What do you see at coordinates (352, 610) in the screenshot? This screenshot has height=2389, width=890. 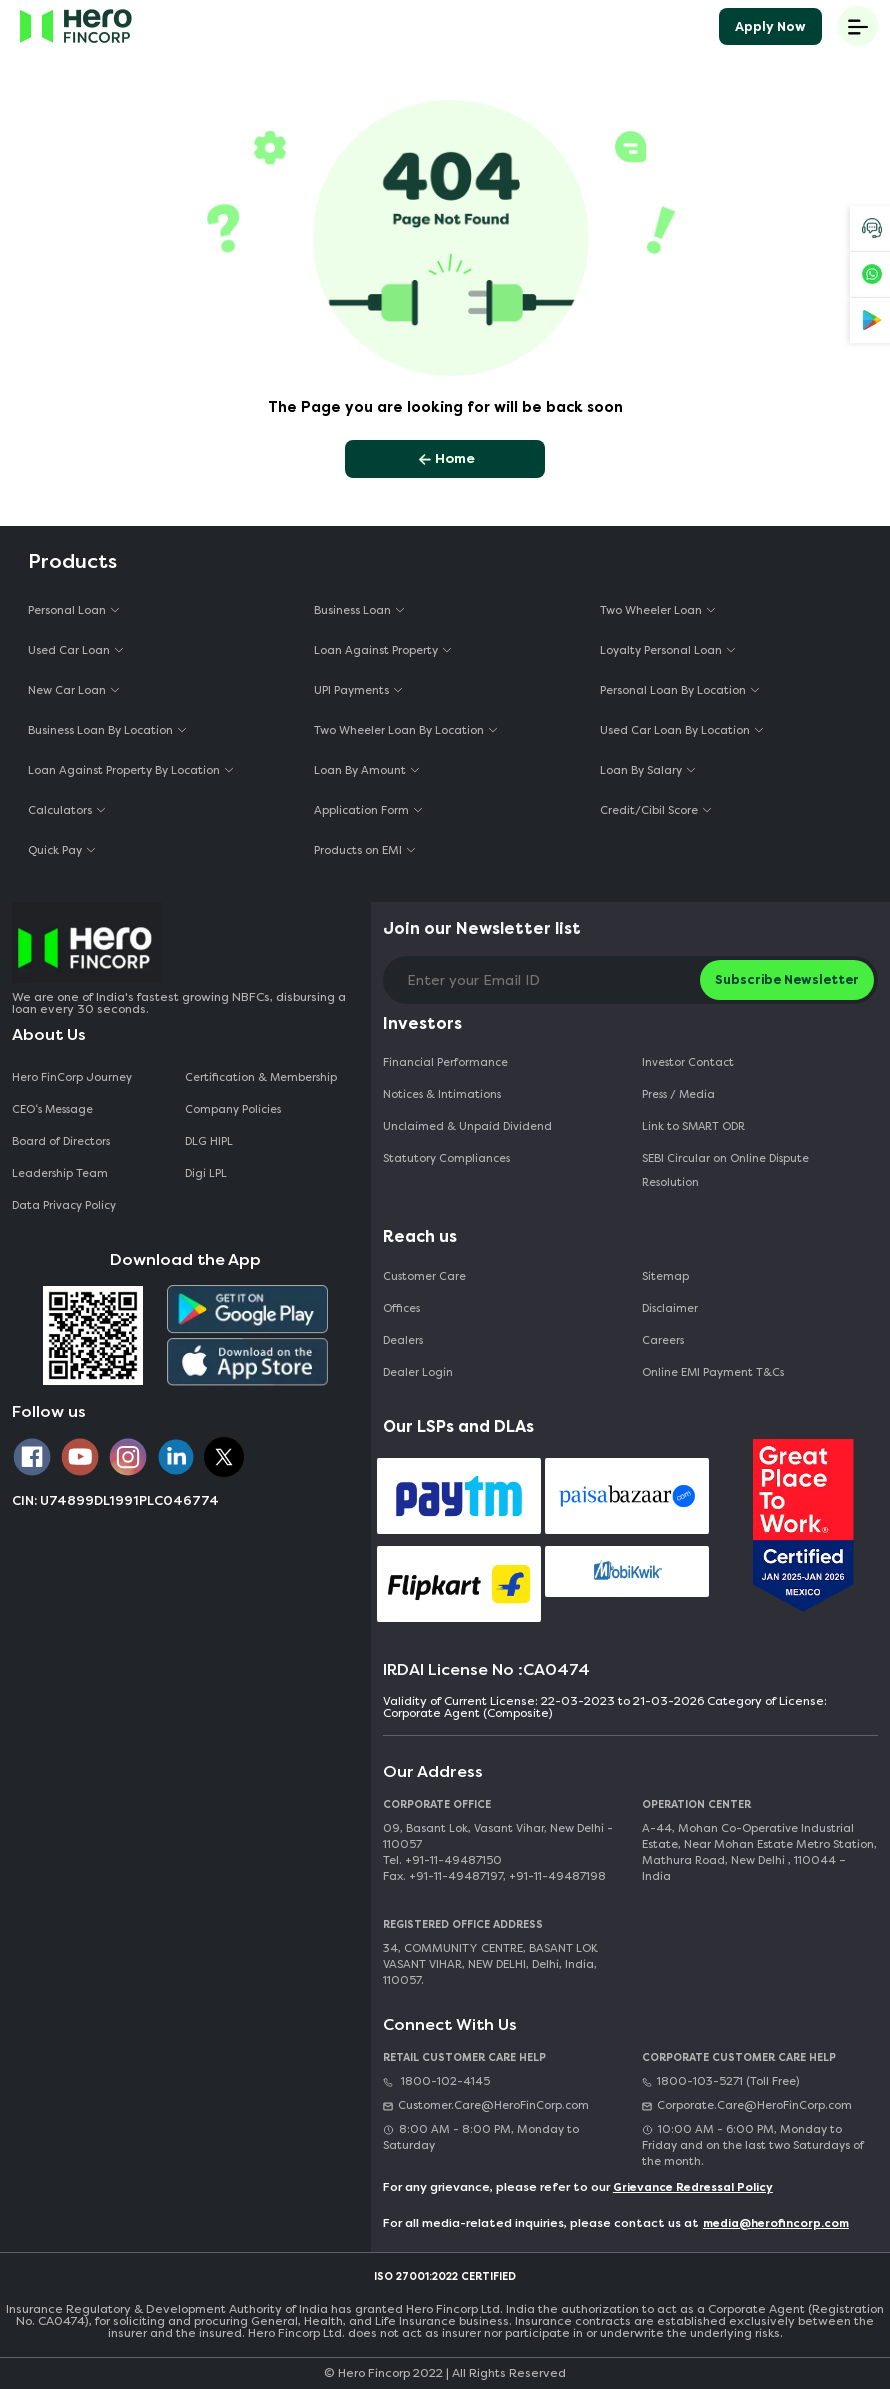 I see `Business Loan` at bounding box center [352, 610].